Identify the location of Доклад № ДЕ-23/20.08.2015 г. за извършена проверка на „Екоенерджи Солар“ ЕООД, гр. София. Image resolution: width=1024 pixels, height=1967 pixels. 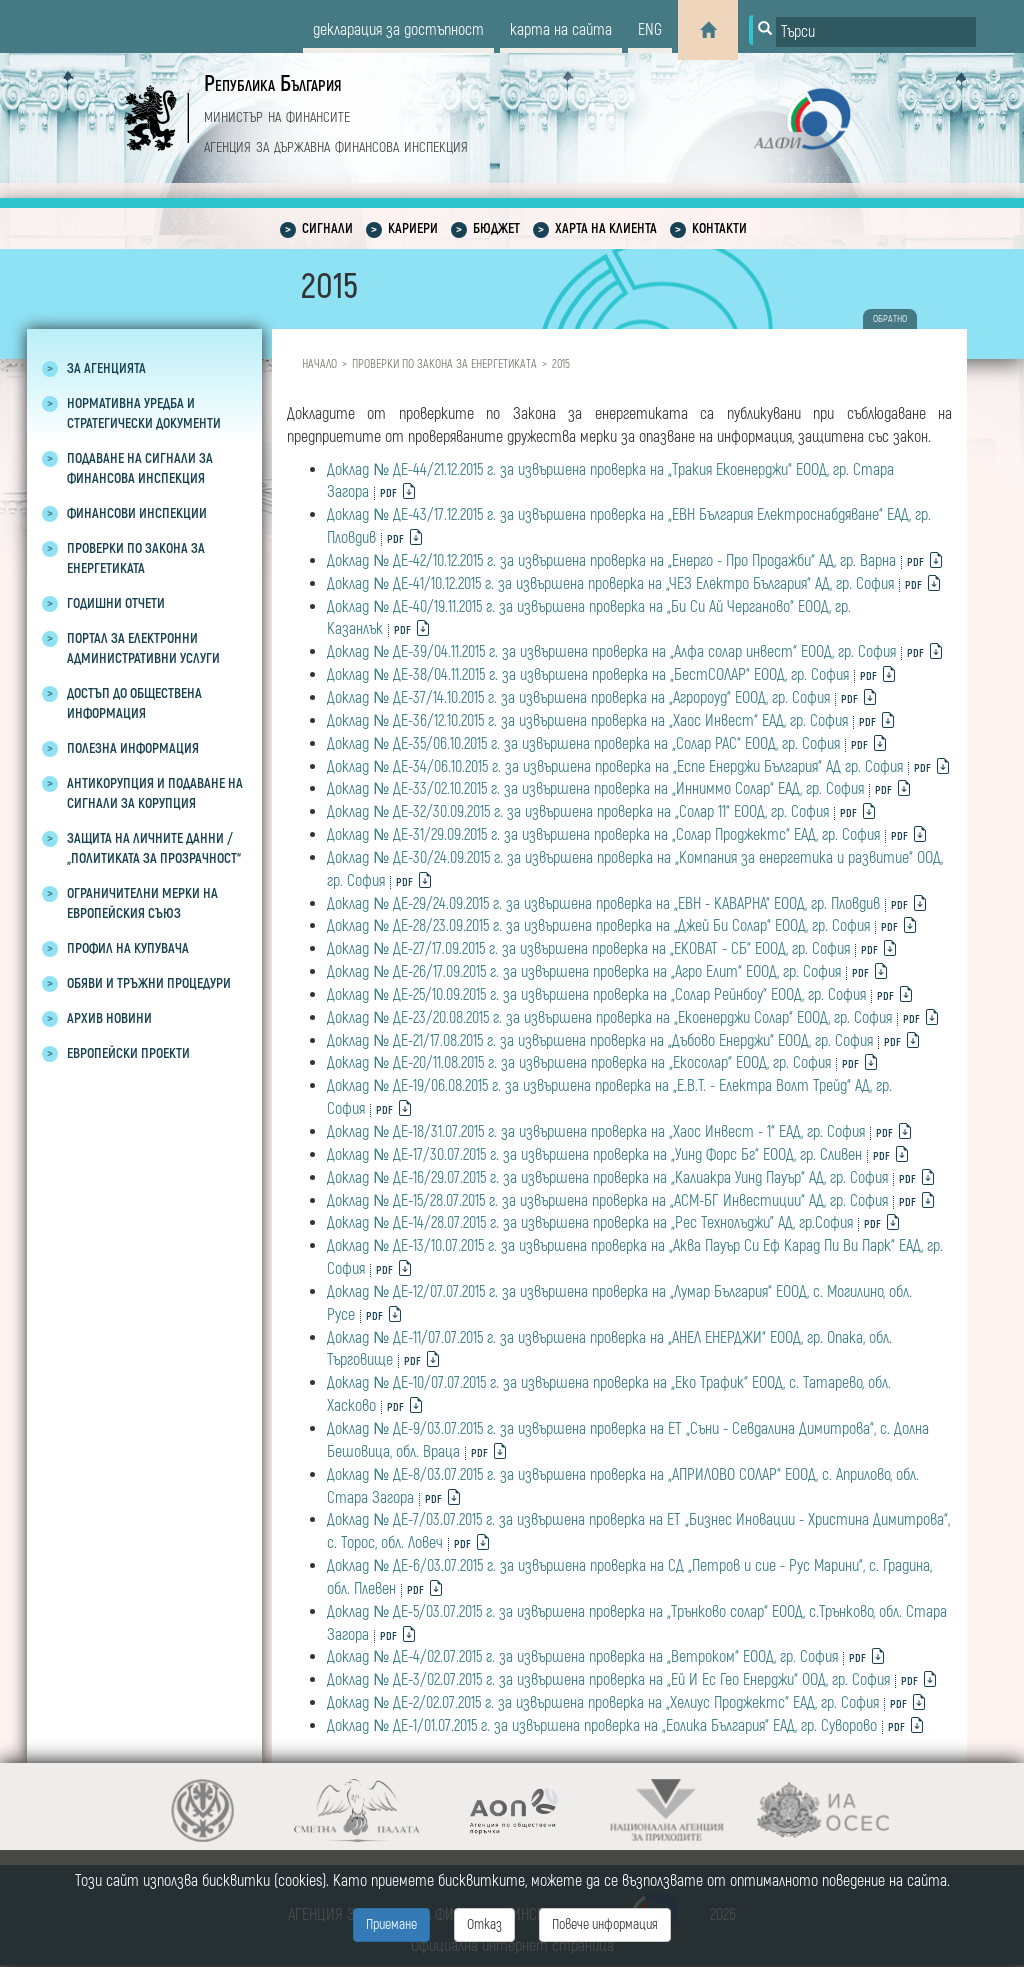
(609, 1018).